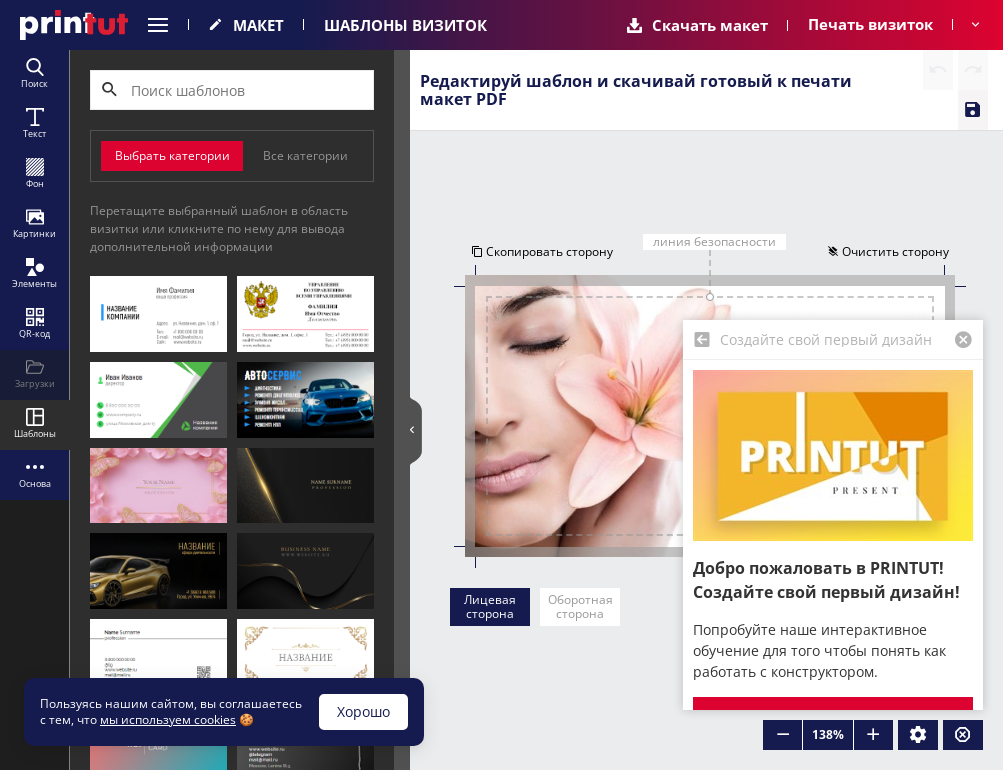 The image size is (1003, 770). What do you see at coordinates (363, 711) in the screenshot?
I see `Хорошо` at bounding box center [363, 711].